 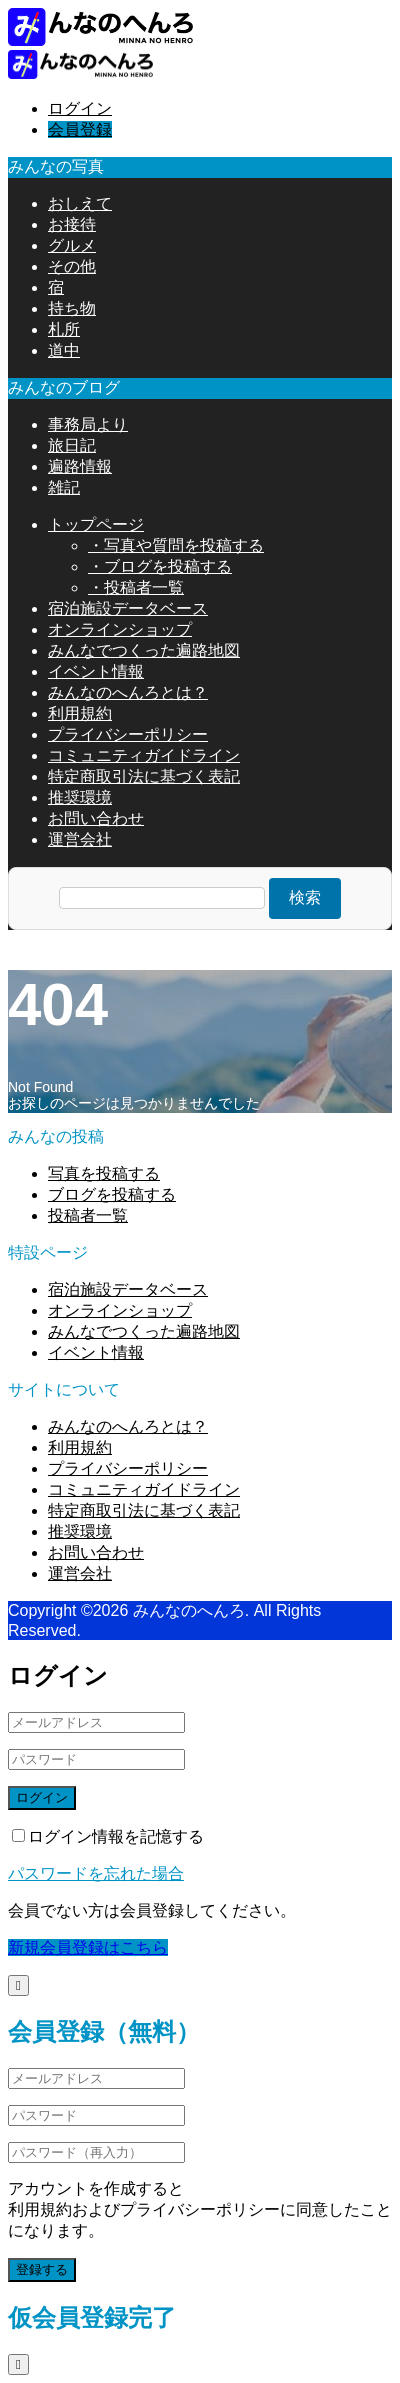 What do you see at coordinates (80, 108) in the screenshot?
I see `ログイン` at bounding box center [80, 108].